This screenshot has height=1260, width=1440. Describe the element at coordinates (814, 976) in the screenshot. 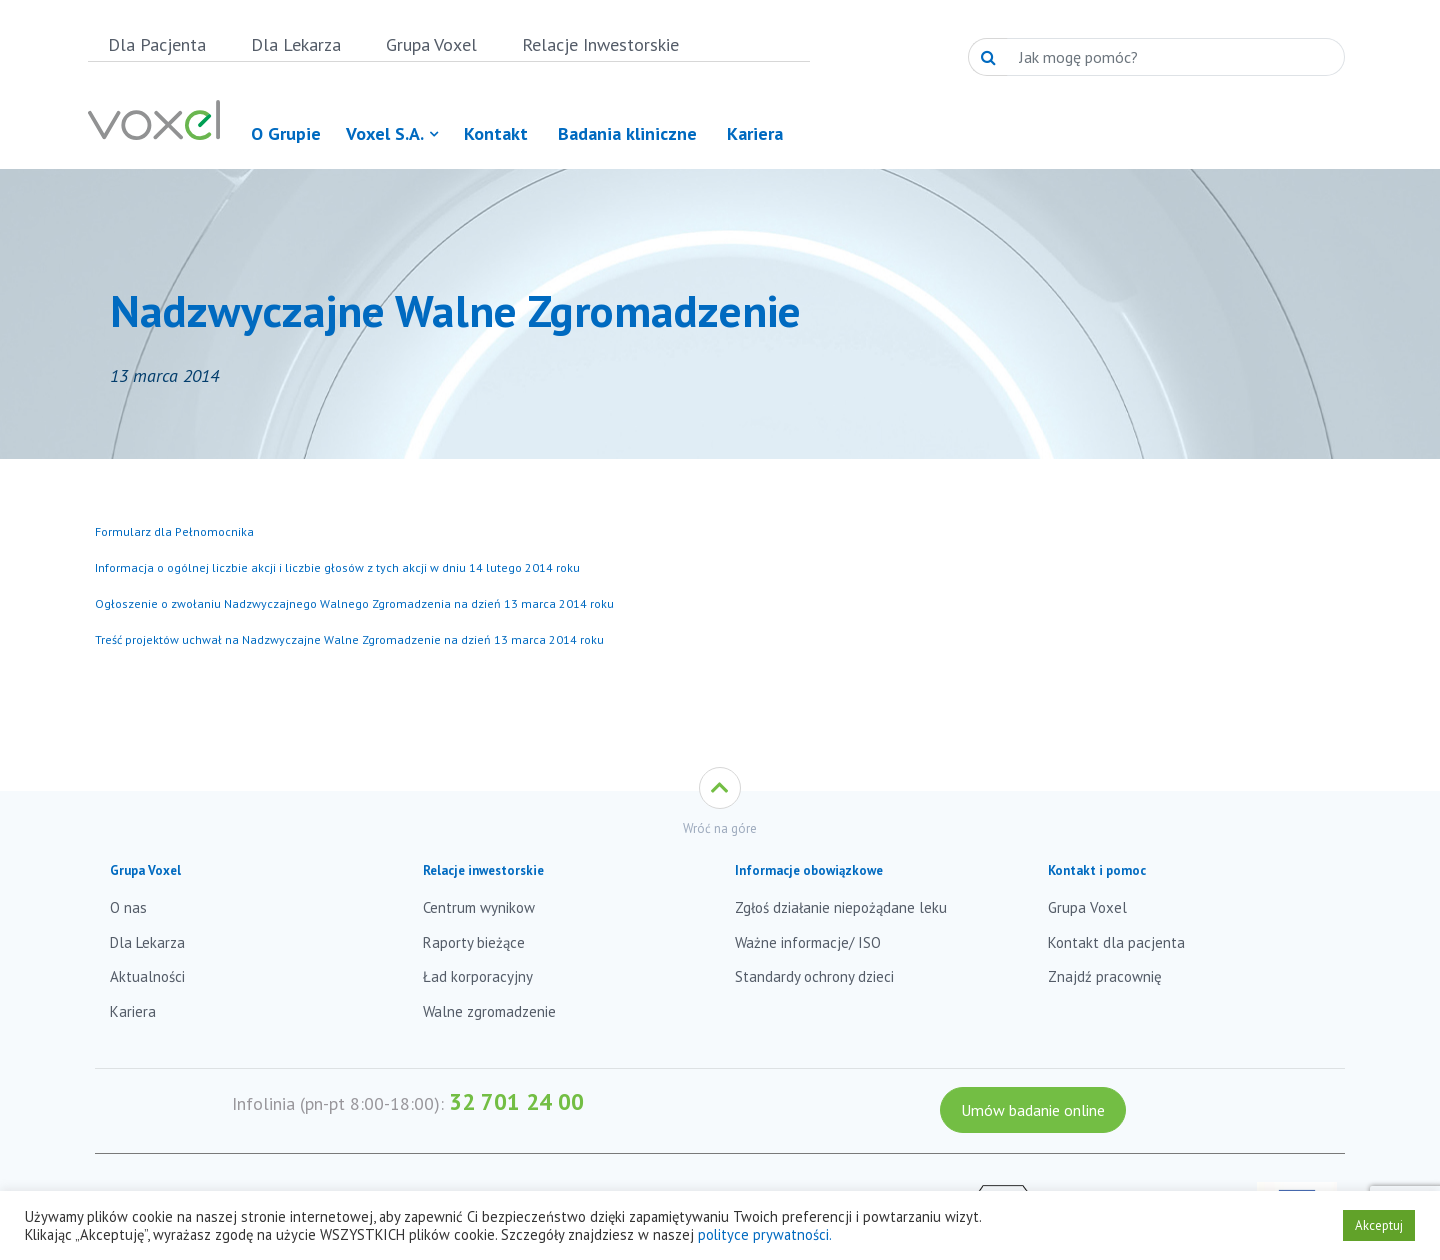

I see `Standardy ochrony dzieci` at that location.